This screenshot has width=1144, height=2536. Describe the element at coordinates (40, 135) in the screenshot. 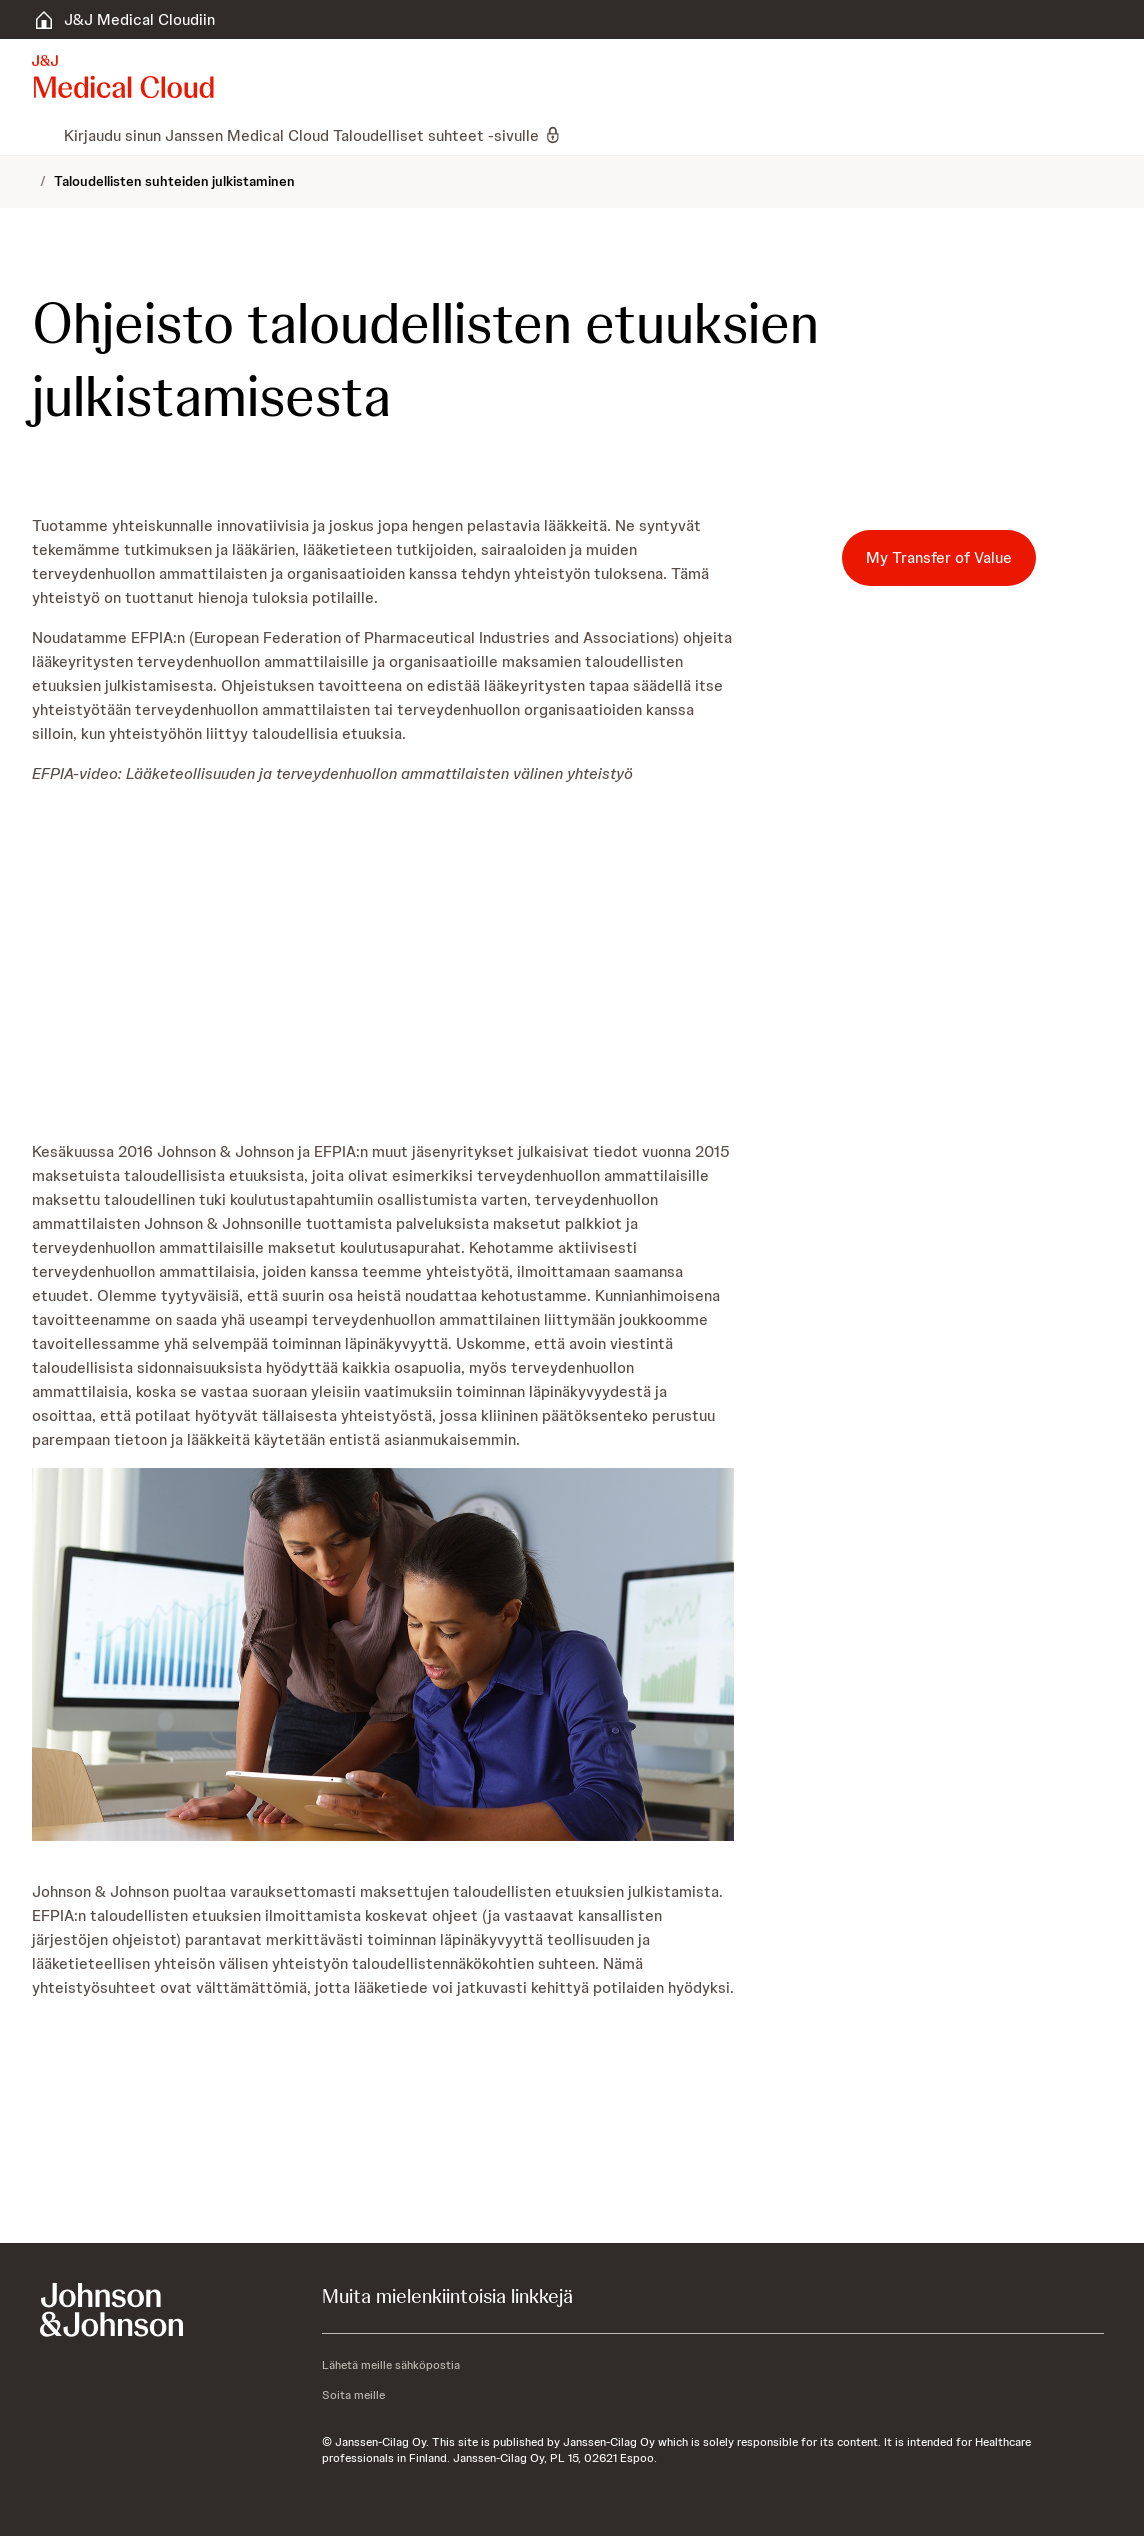

I see `[menuitem]` at that location.